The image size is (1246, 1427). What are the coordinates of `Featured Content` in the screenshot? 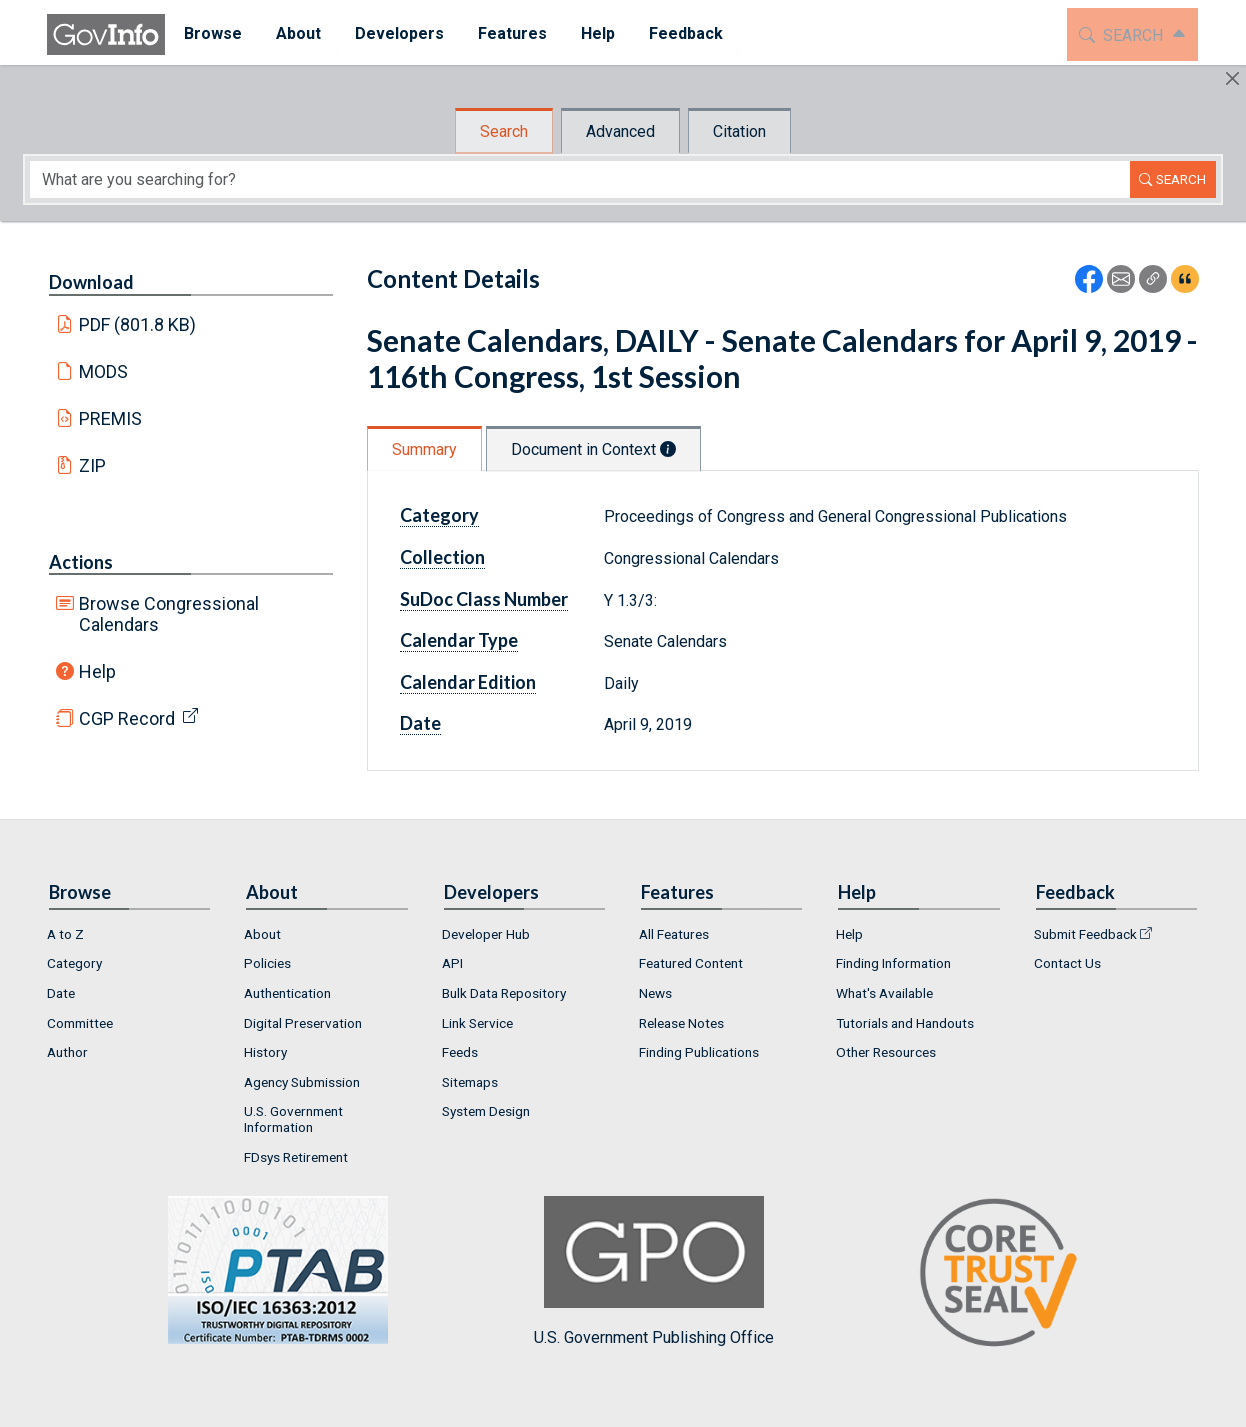 It's located at (691, 963).